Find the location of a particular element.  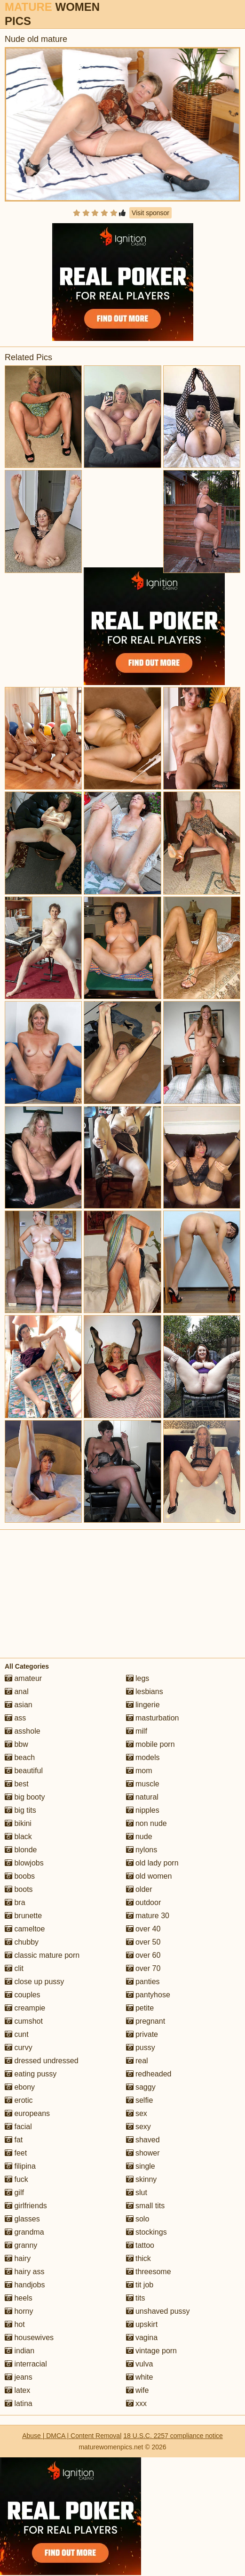

interracial is located at coordinates (26, 2364).